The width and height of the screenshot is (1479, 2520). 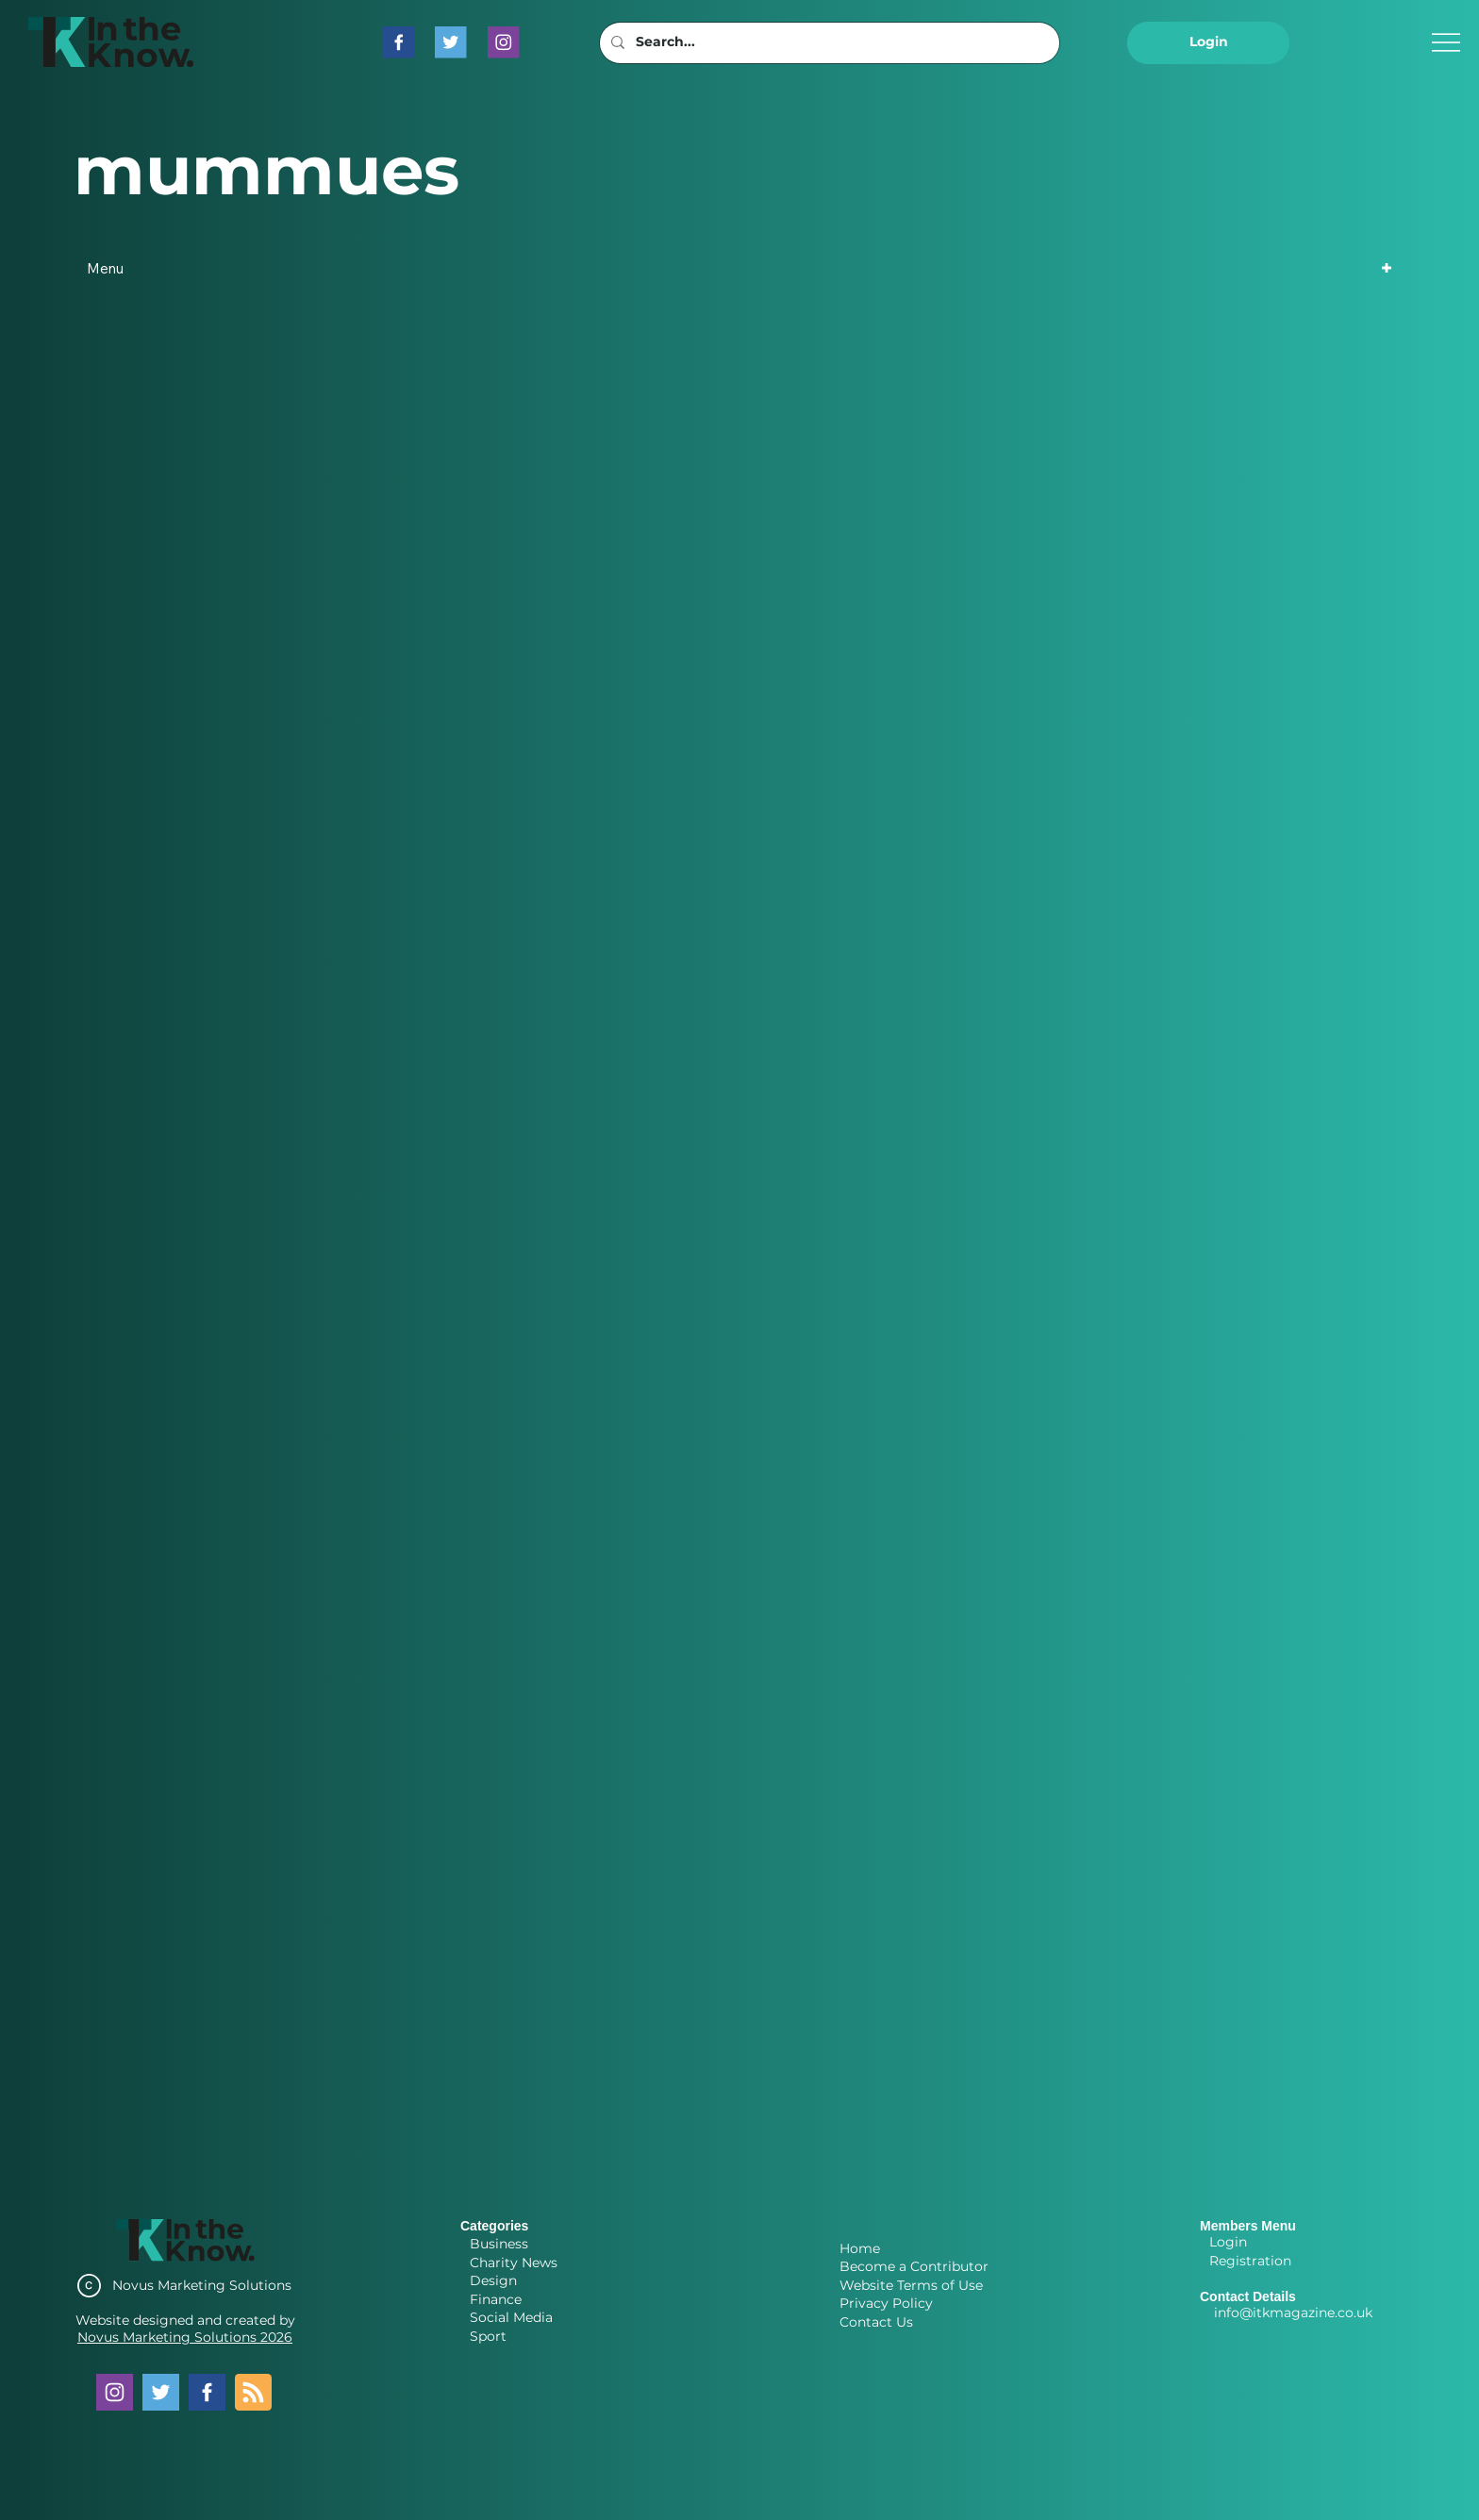 I want to click on [Search...], so click(x=828, y=43).